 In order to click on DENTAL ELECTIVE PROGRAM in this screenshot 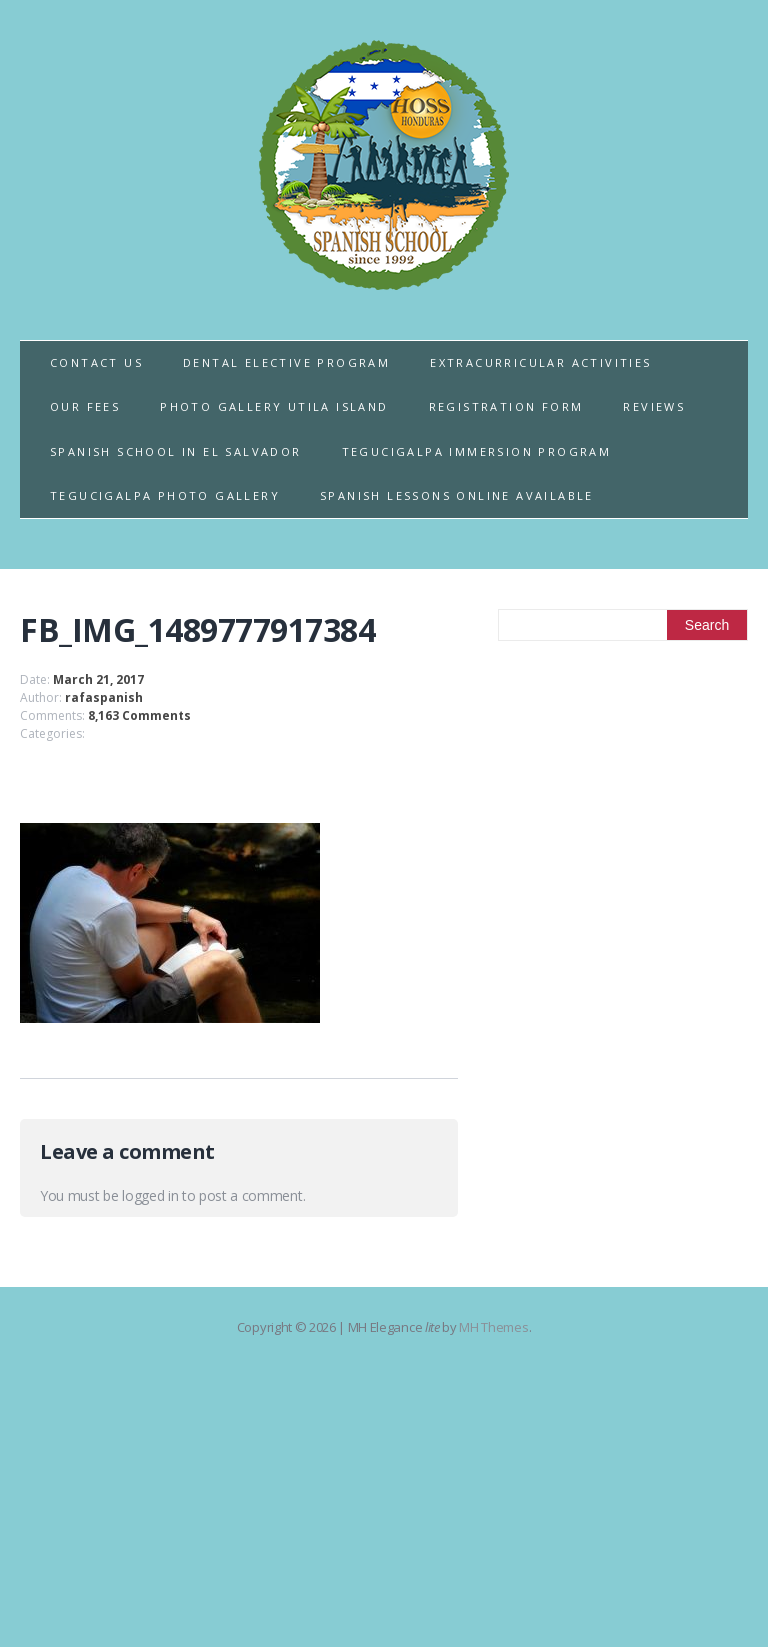, I will do `click(286, 362)`.